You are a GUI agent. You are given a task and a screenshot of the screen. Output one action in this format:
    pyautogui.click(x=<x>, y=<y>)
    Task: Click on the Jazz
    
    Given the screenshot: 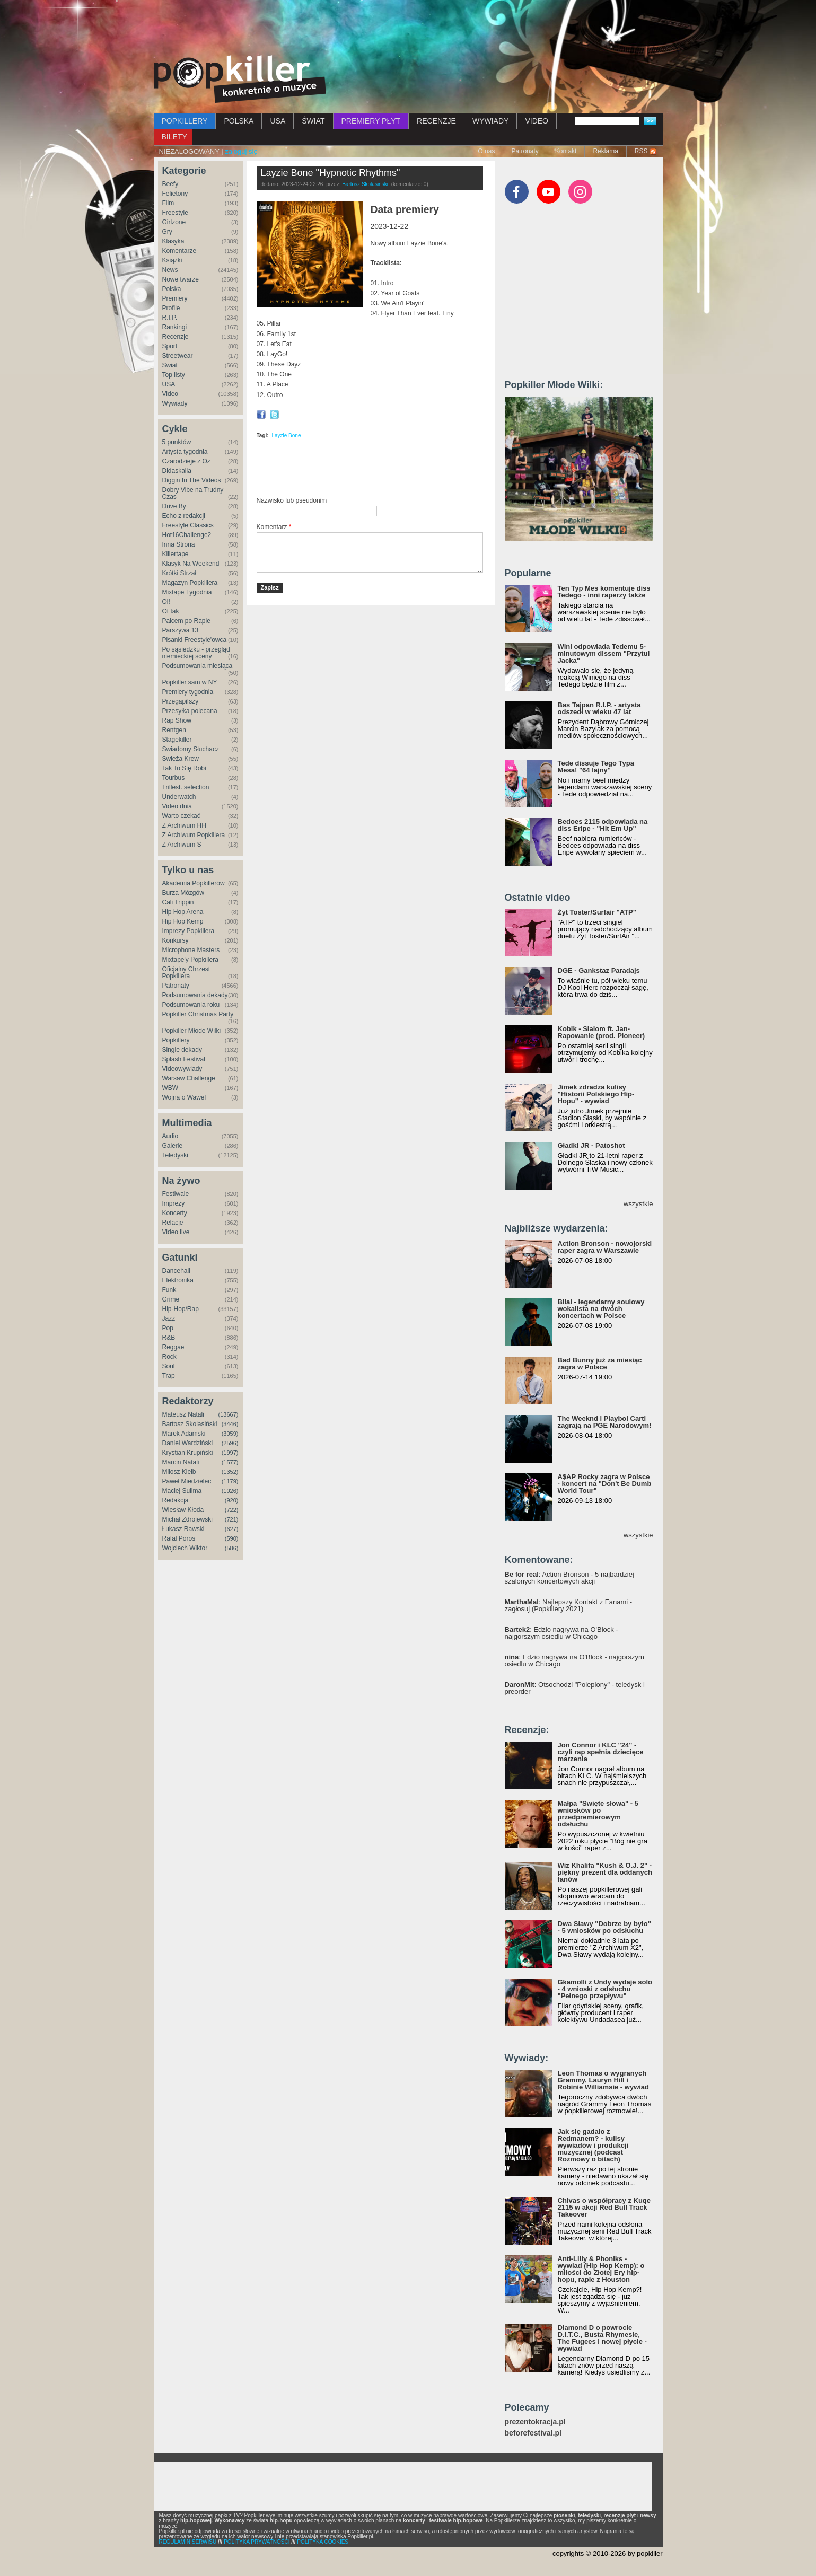 What is the action you would take?
    pyautogui.click(x=169, y=1318)
    